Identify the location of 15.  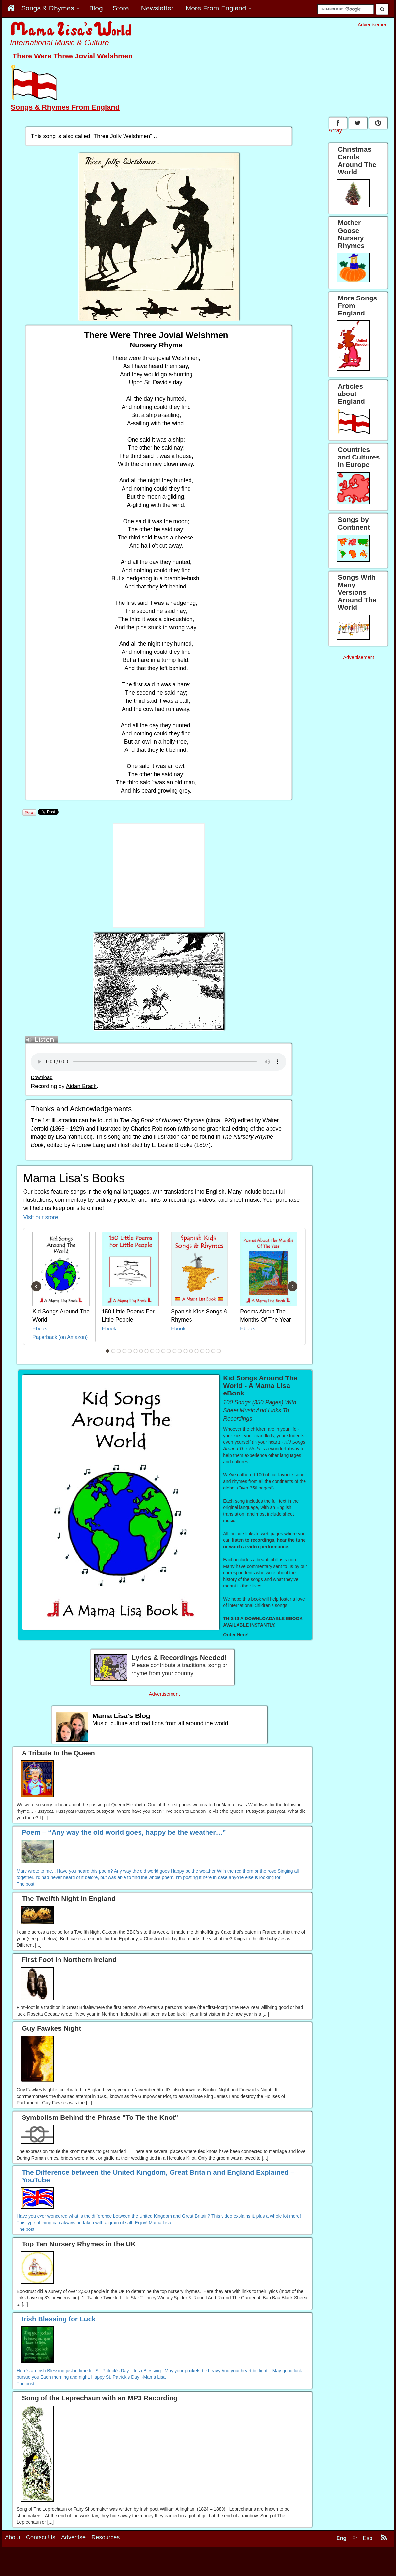
(185, 1351).